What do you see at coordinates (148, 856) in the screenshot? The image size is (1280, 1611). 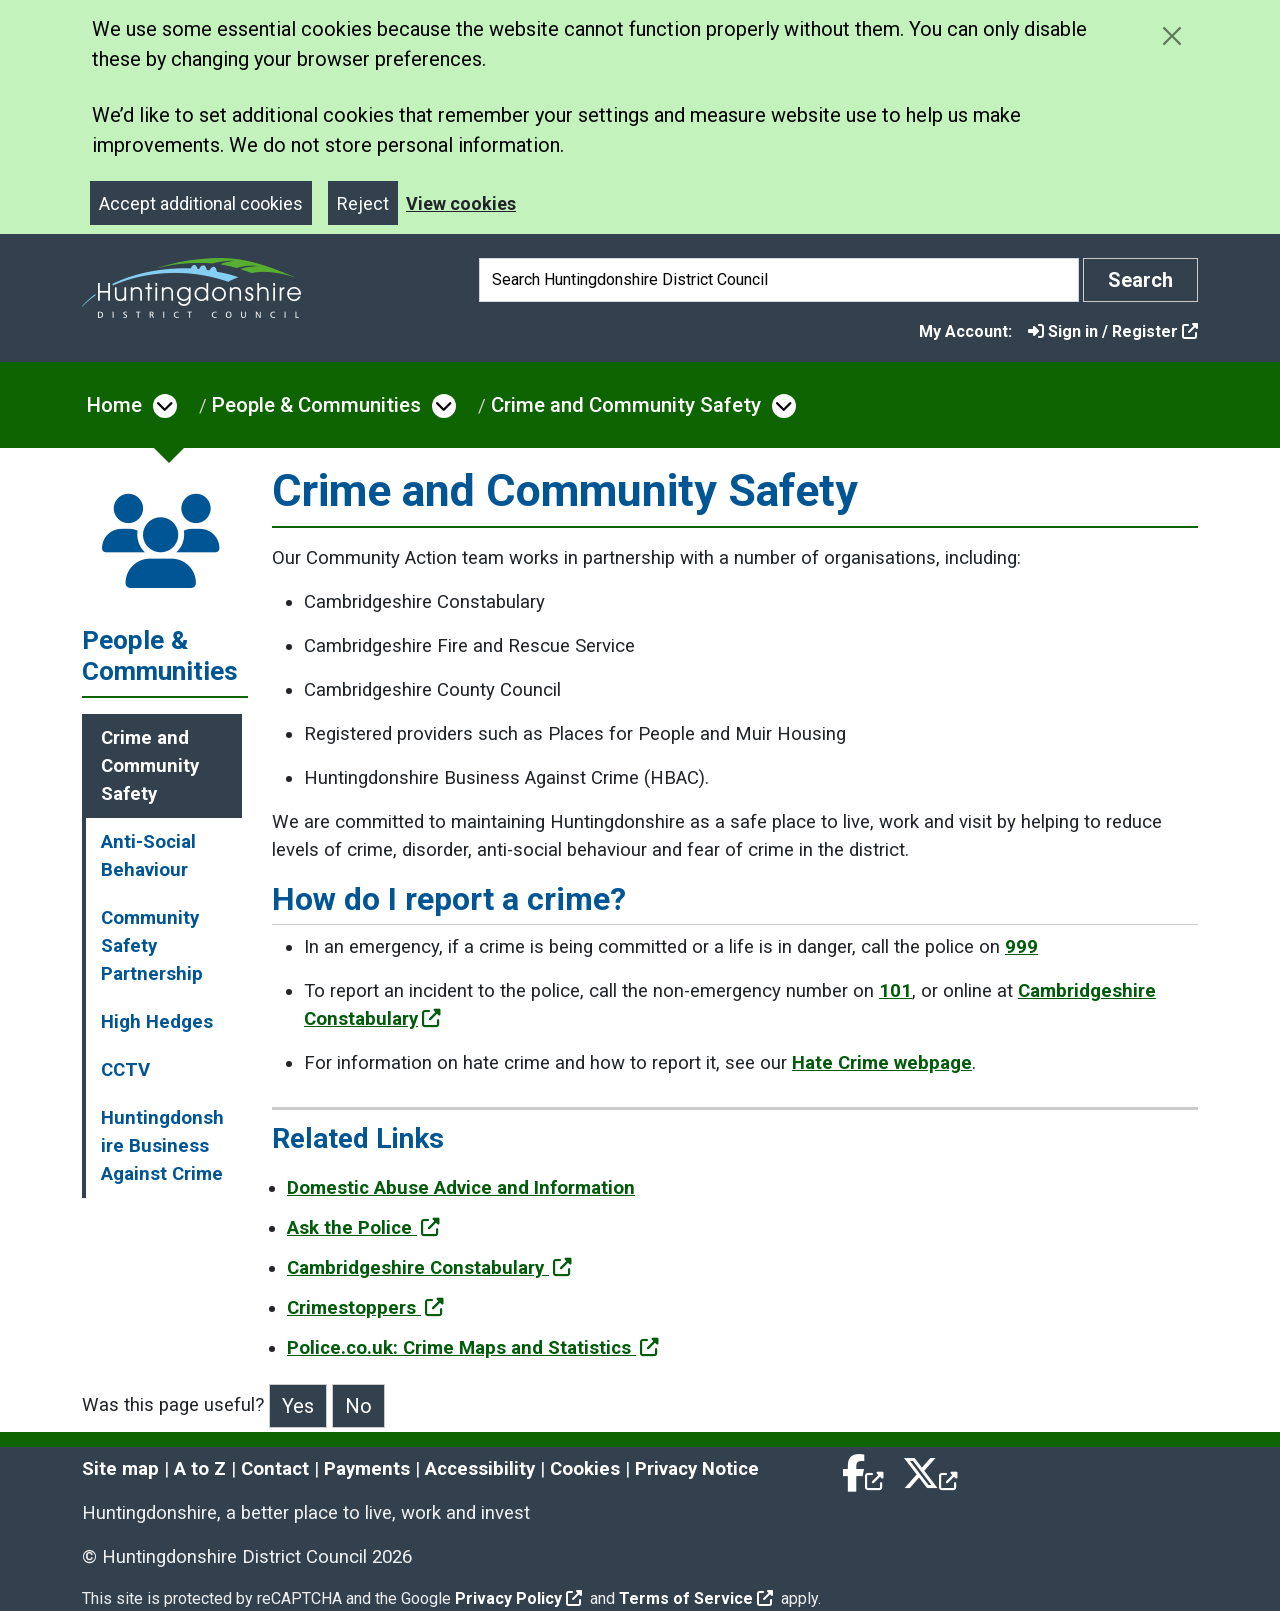 I see `Anti-Social Behaviour` at bounding box center [148, 856].